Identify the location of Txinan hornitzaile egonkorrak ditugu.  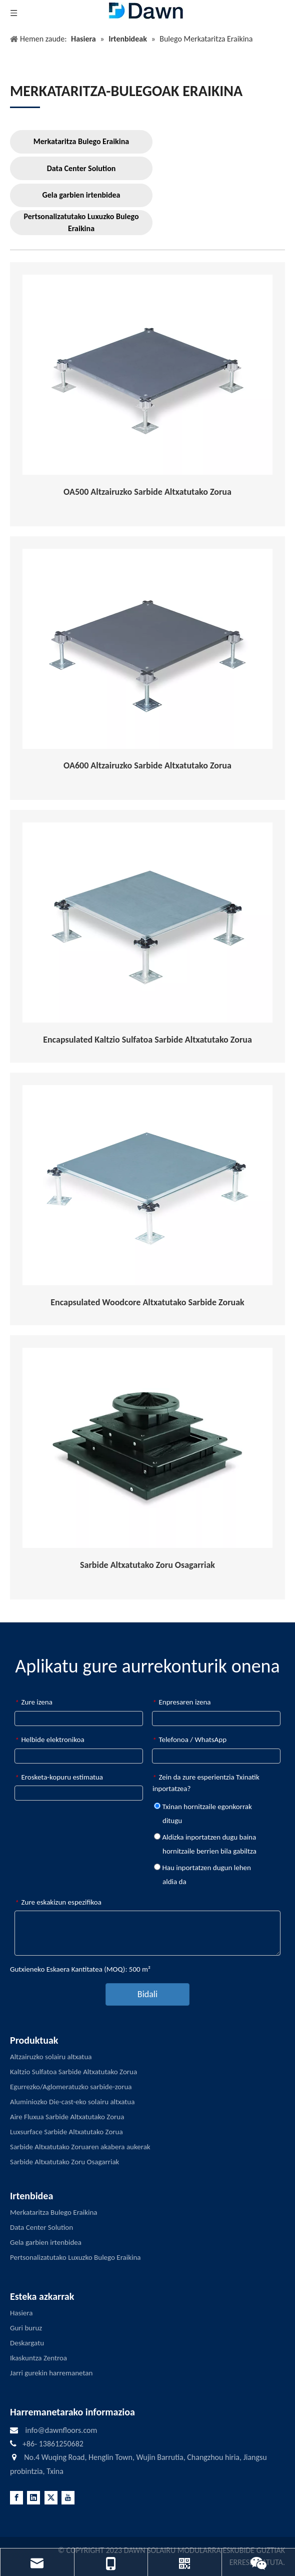
(203, 1813).